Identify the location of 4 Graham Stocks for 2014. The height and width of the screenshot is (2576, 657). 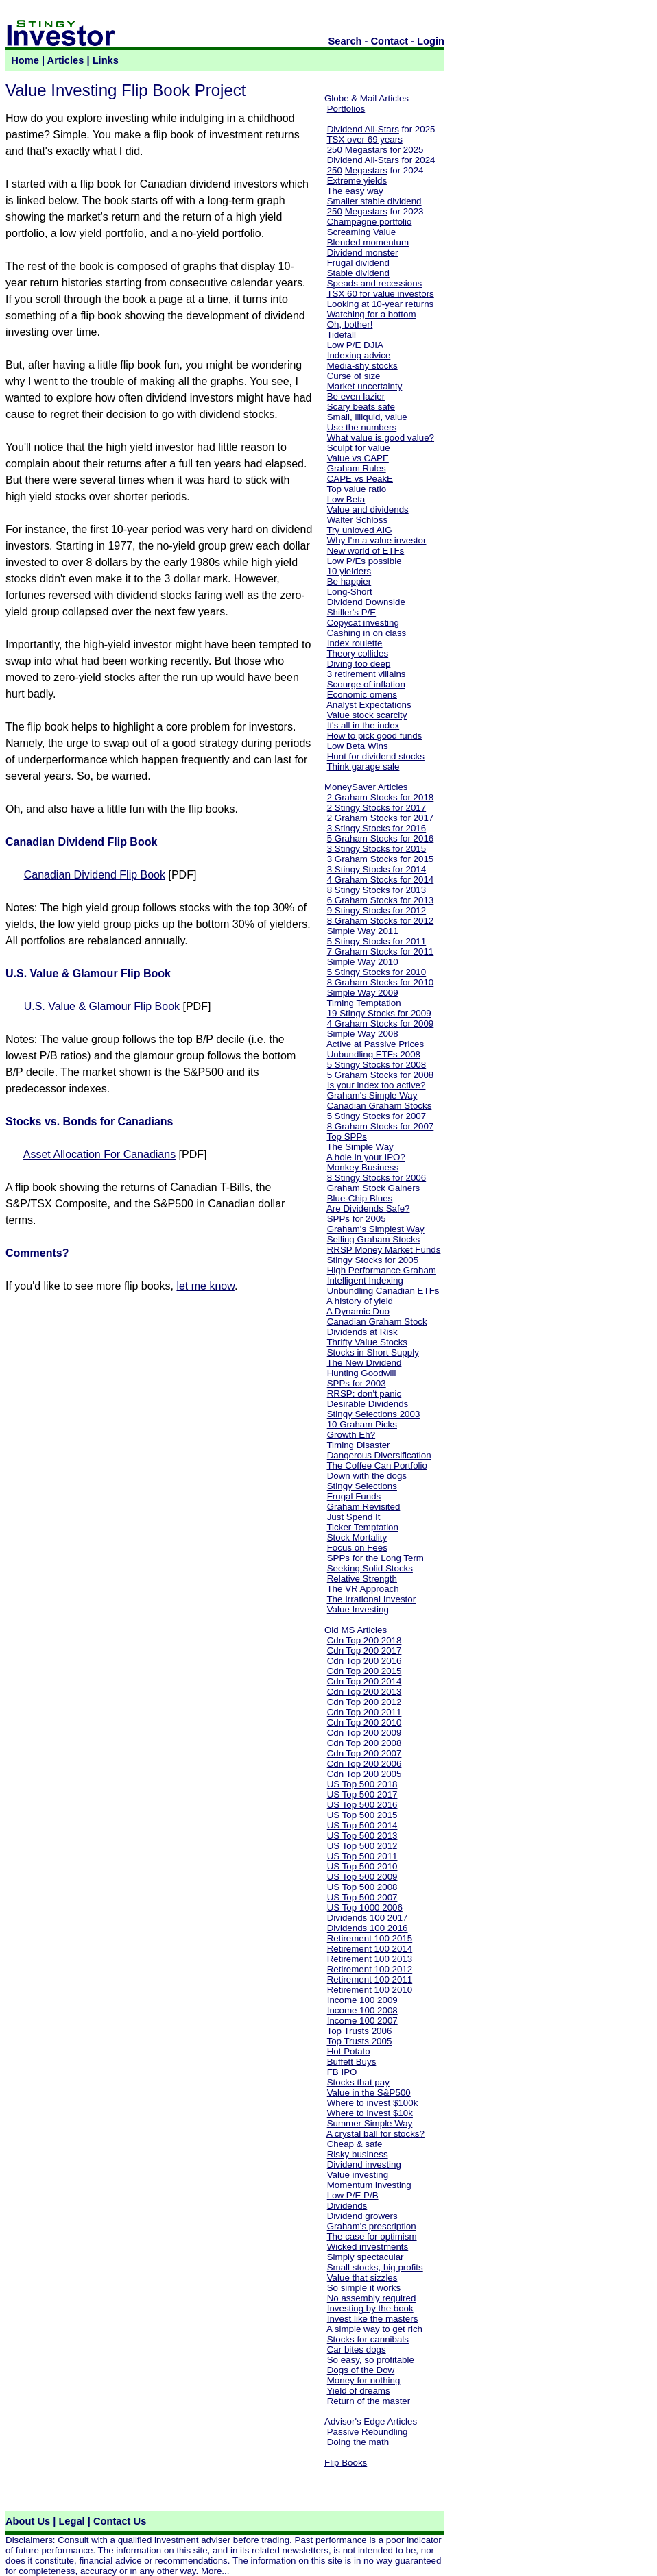
(380, 879).